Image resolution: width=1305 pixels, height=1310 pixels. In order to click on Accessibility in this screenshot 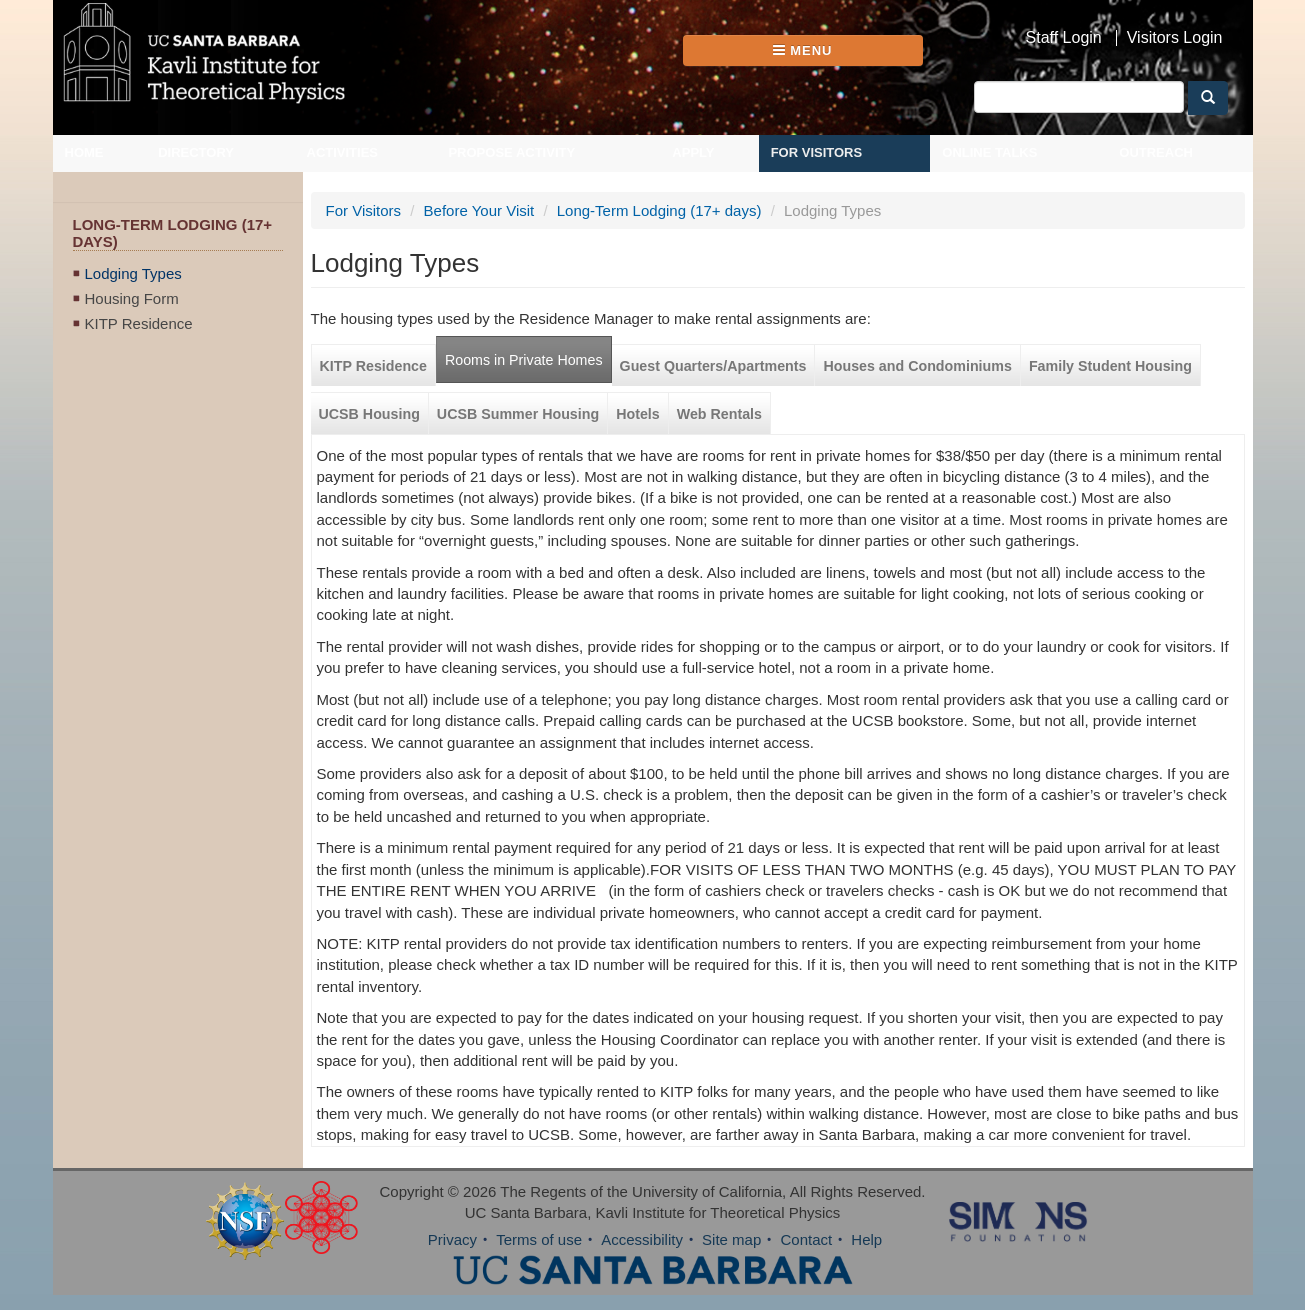, I will do `click(642, 1239)`.